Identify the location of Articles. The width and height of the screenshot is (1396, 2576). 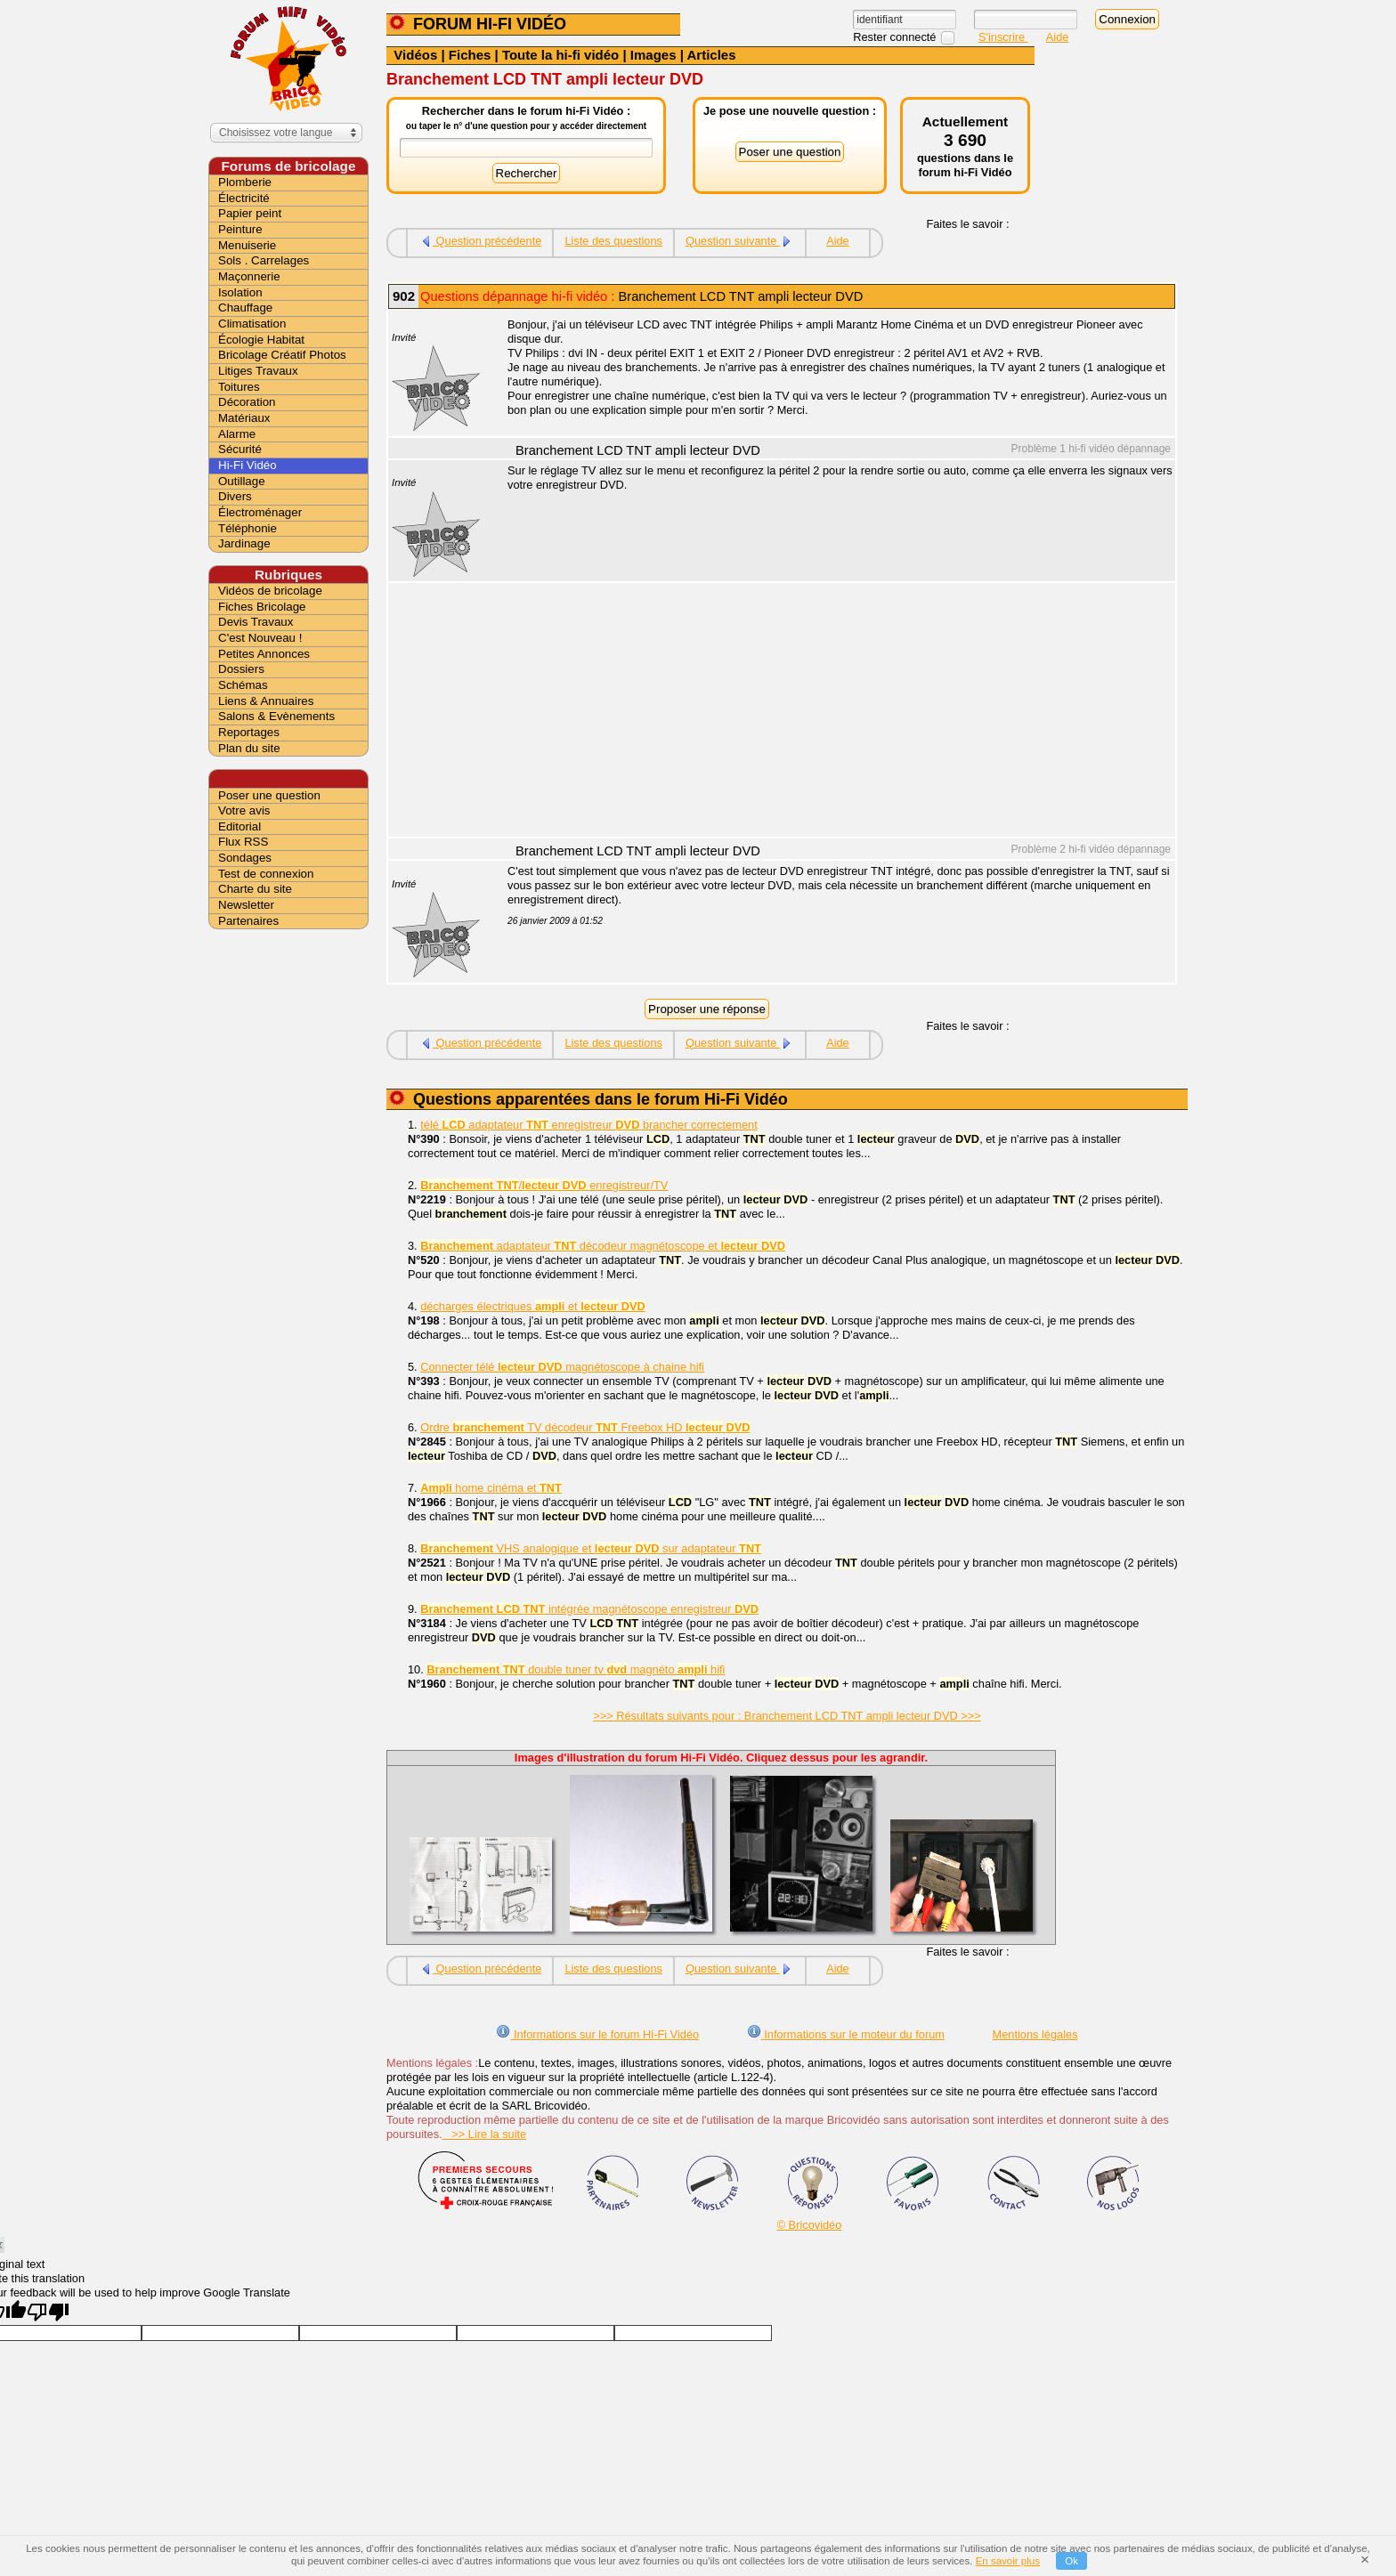
(711, 54).